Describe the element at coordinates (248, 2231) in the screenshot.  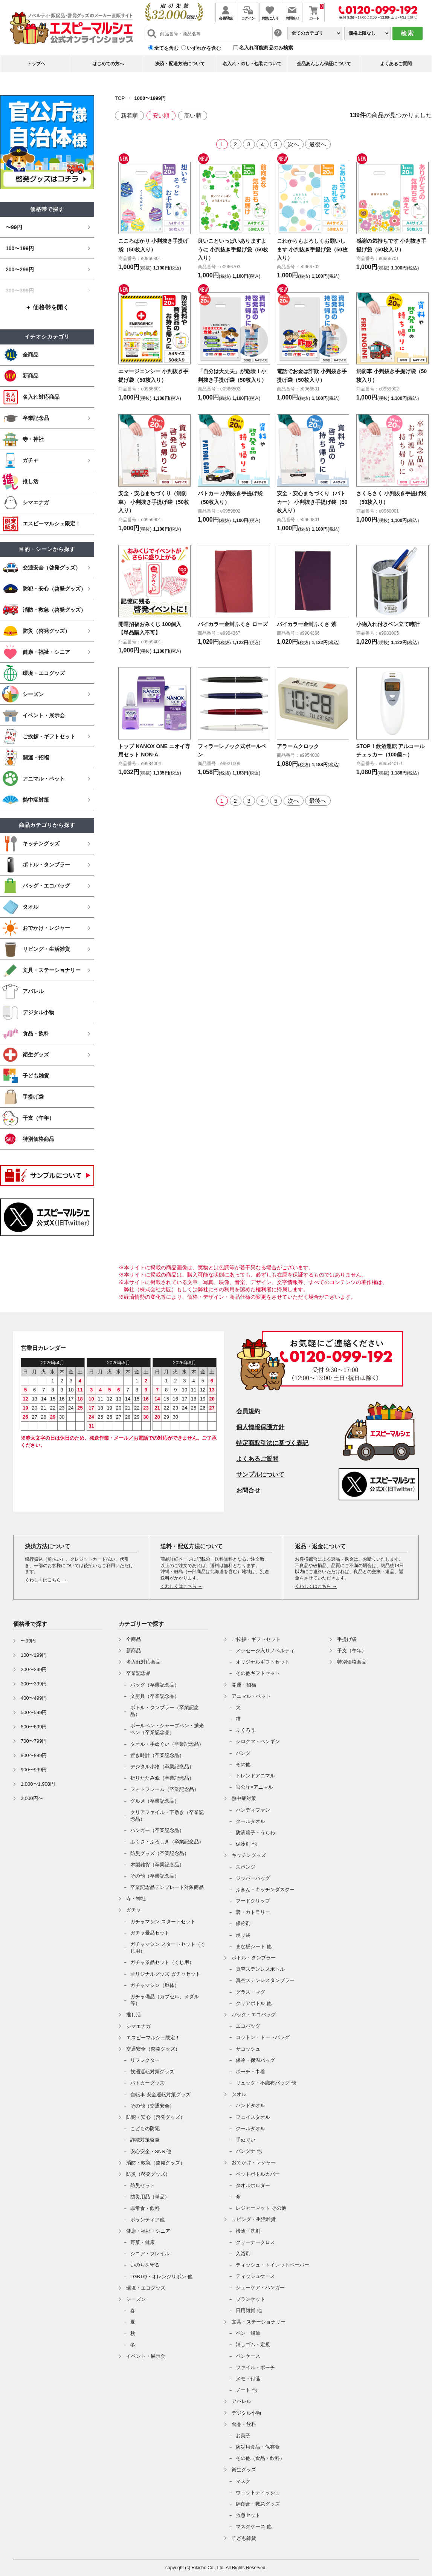
I see `掃除・洗剤` at that location.